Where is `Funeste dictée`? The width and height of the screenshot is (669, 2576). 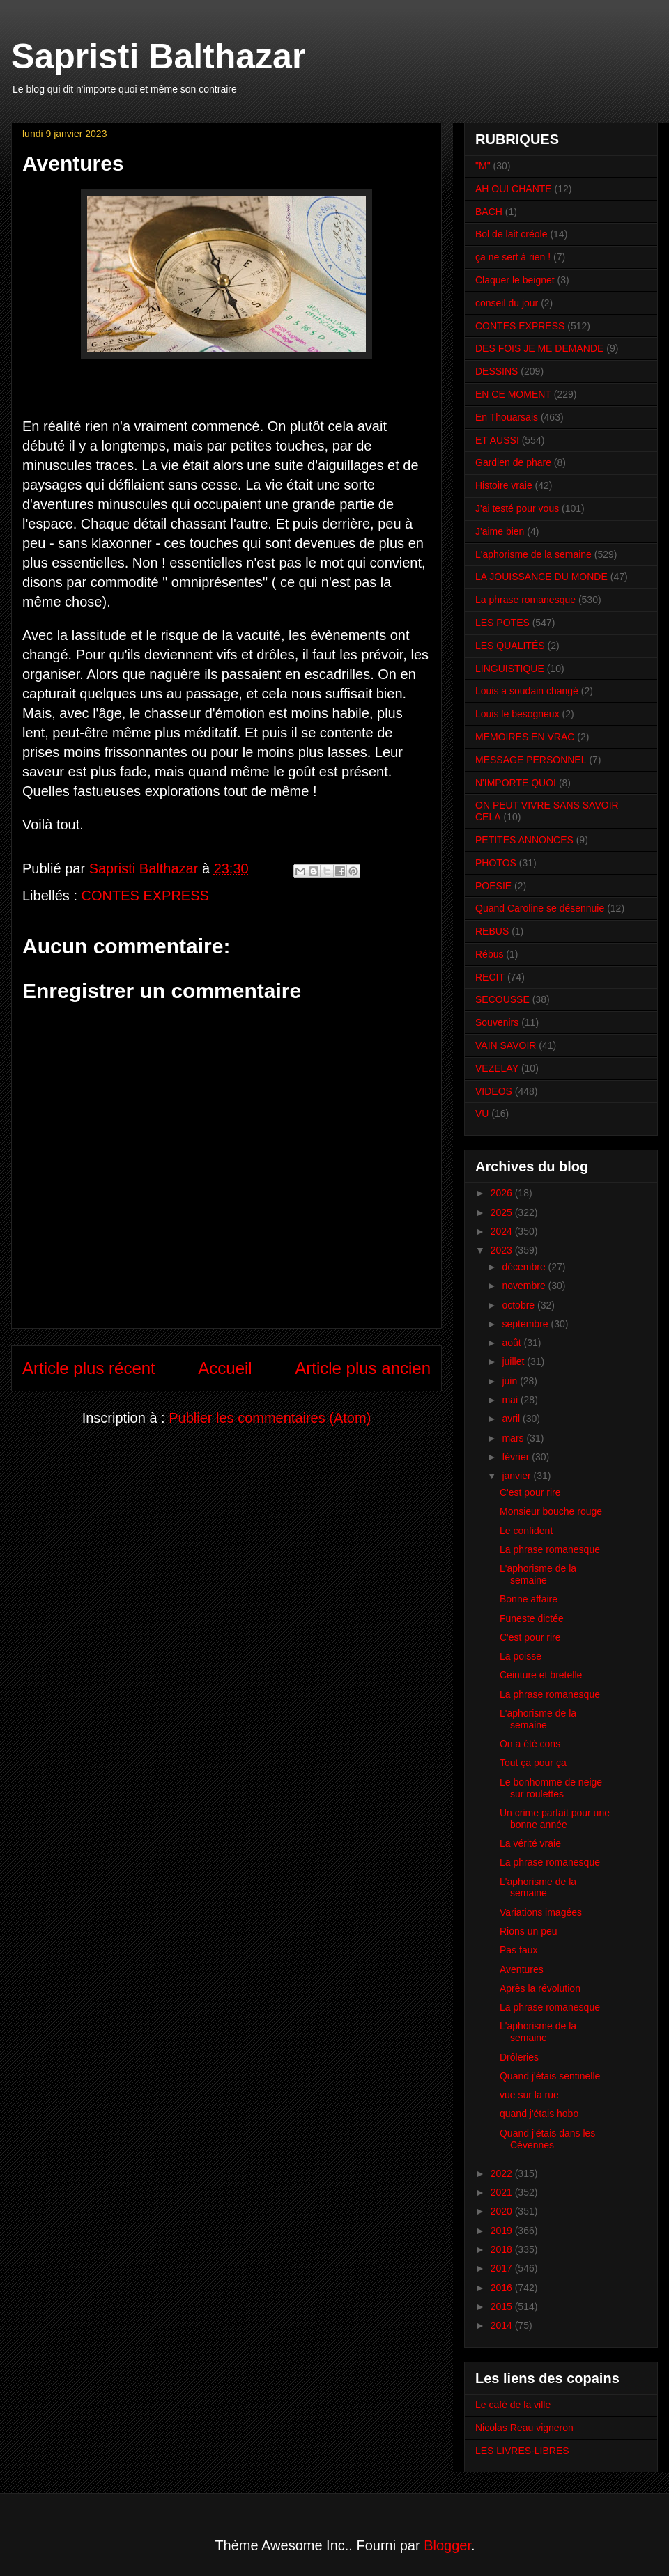 Funeste dictée is located at coordinates (532, 1618).